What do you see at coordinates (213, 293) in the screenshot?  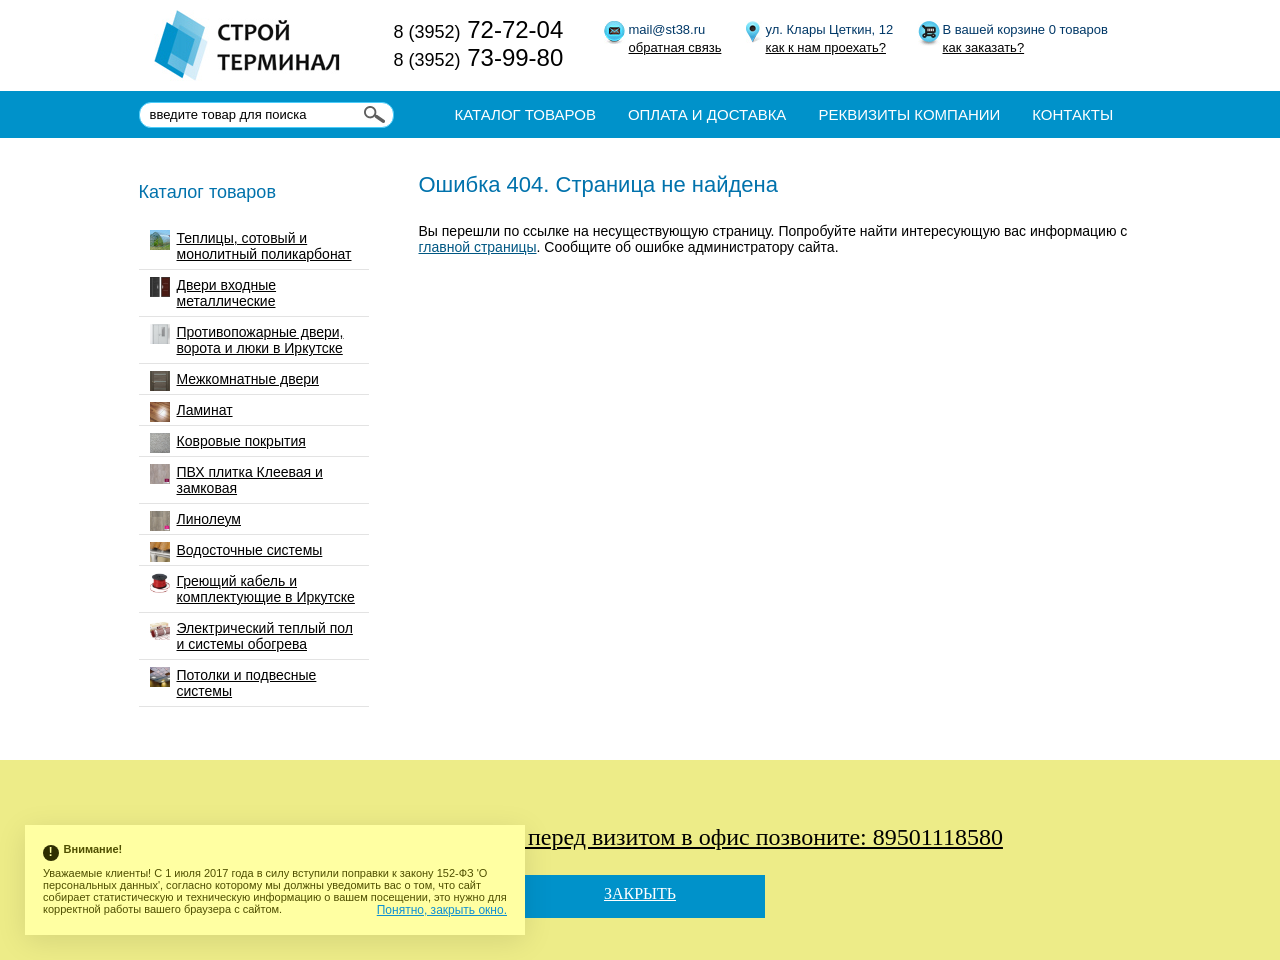 I see `Двери входные металлические` at bounding box center [213, 293].